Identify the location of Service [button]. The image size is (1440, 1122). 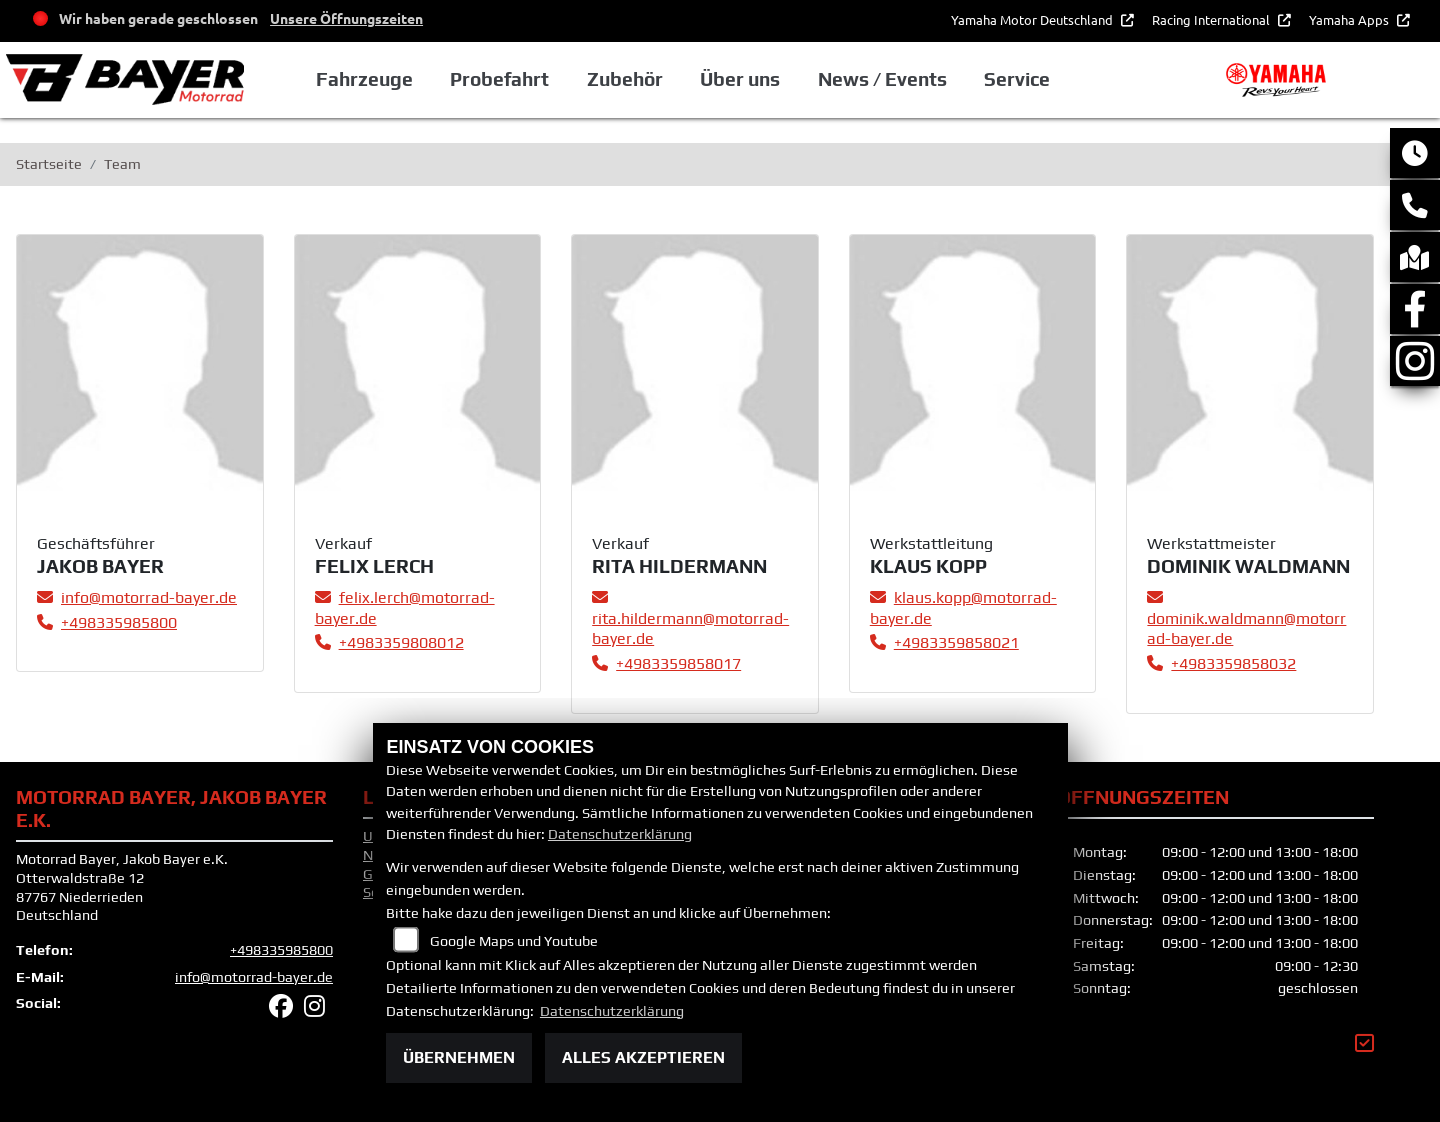
(1021, 79).